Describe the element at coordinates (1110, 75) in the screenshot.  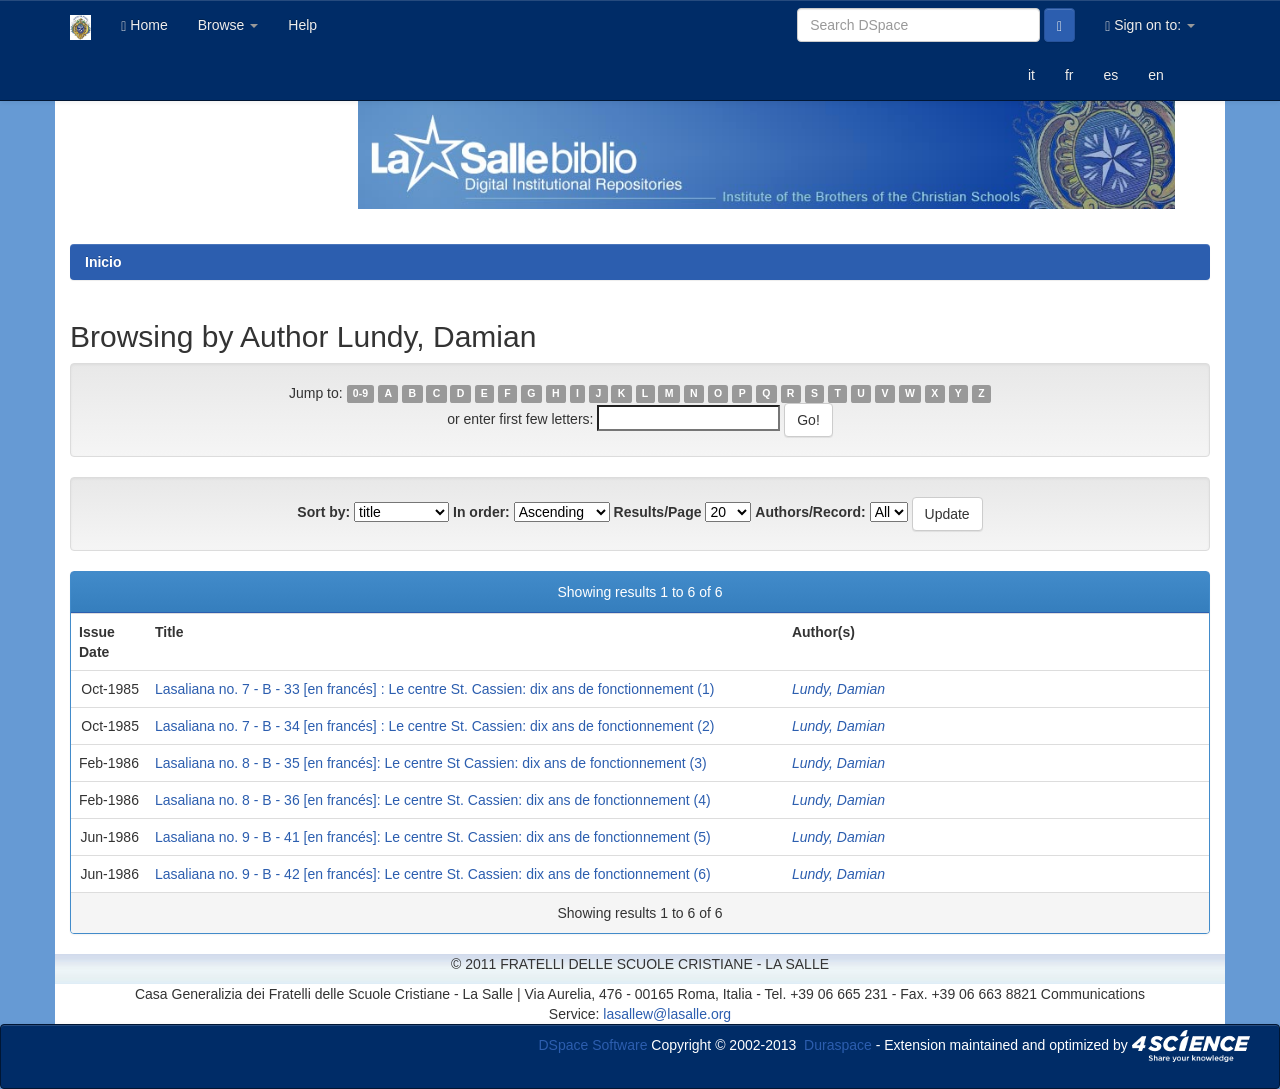
I see `es` at that location.